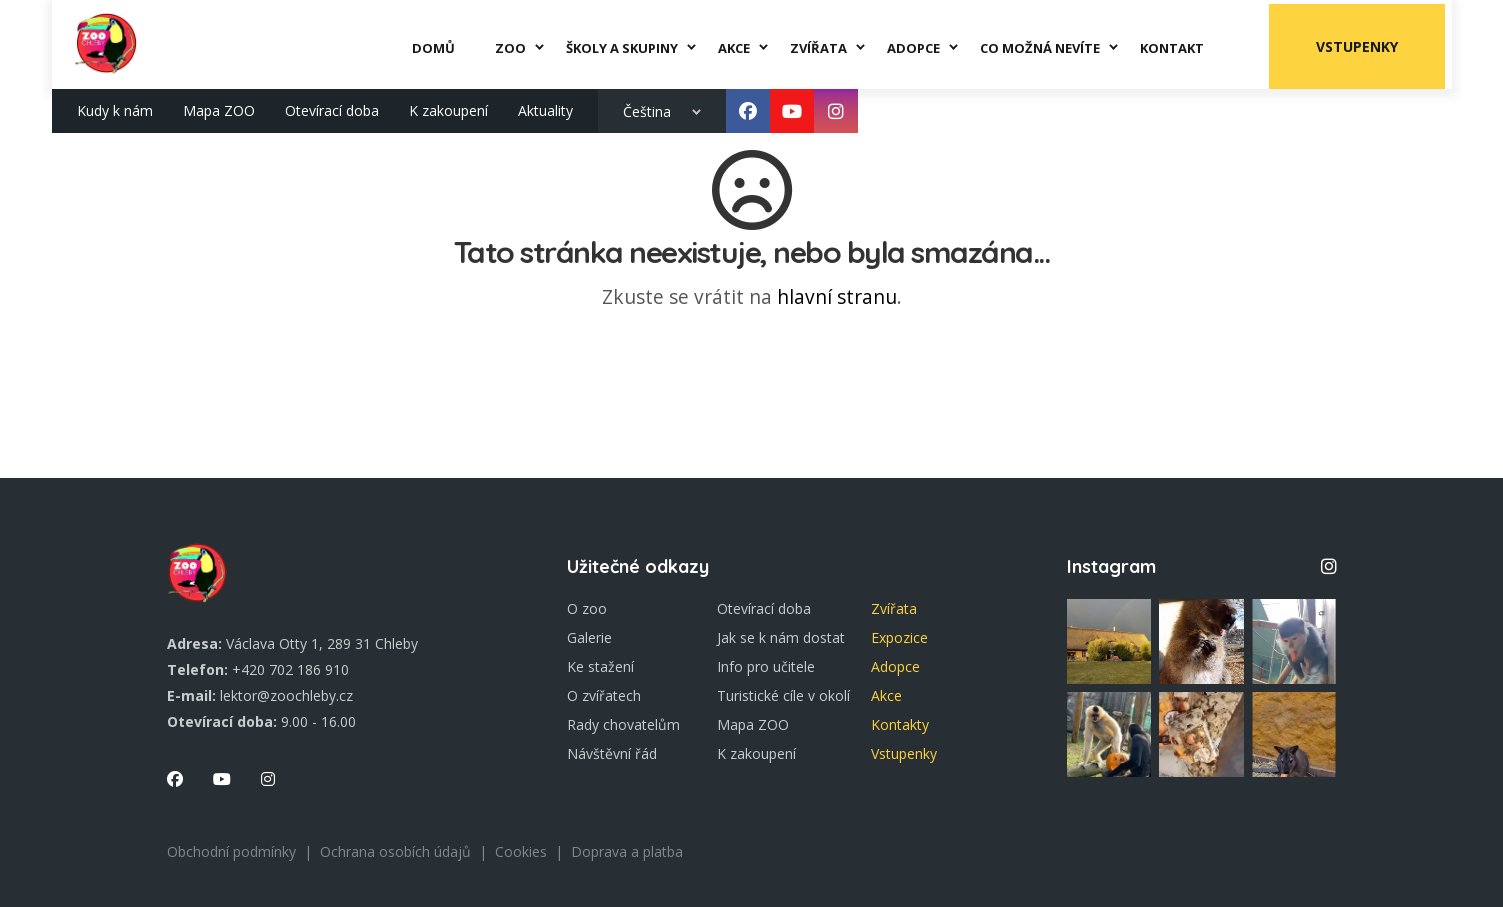 The height and width of the screenshot is (907, 1503). What do you see at coordinates (231, 851) in the screenshot?
I see `Obchodní podmínky` at bounding box center [231, 851].